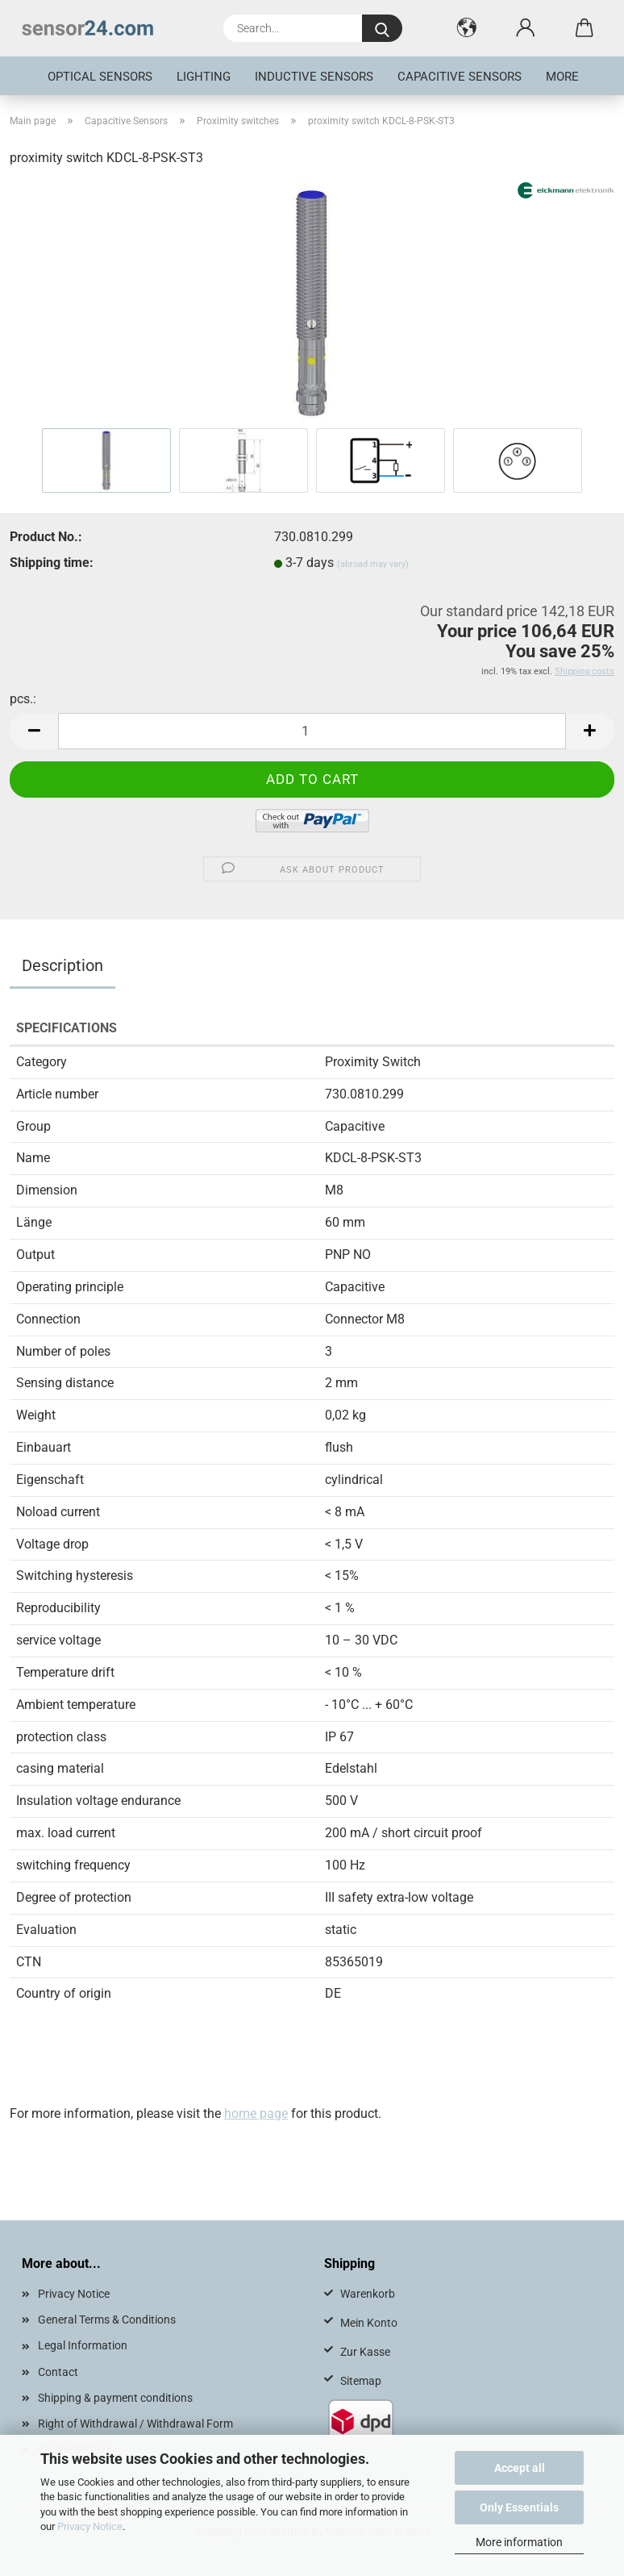  What do you see at coordinates (100, 76) in the screenshot?
I see `optical sensors` at bounding box center [100, 76].